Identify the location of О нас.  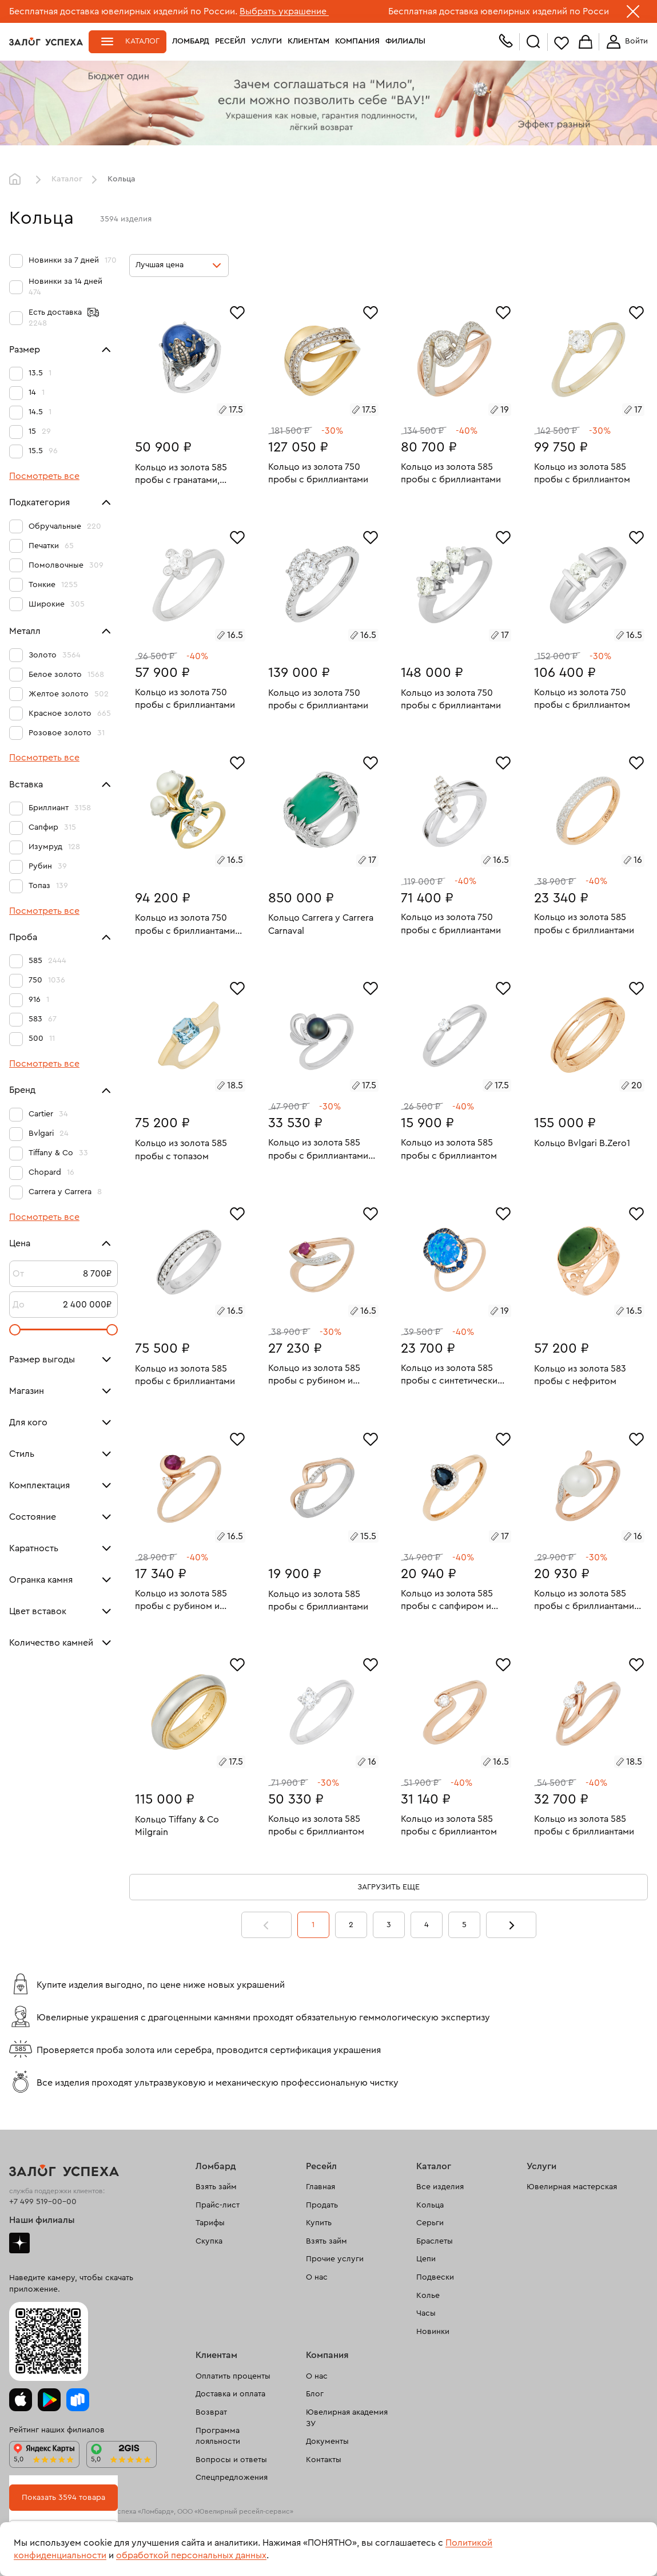
(317, 2277).